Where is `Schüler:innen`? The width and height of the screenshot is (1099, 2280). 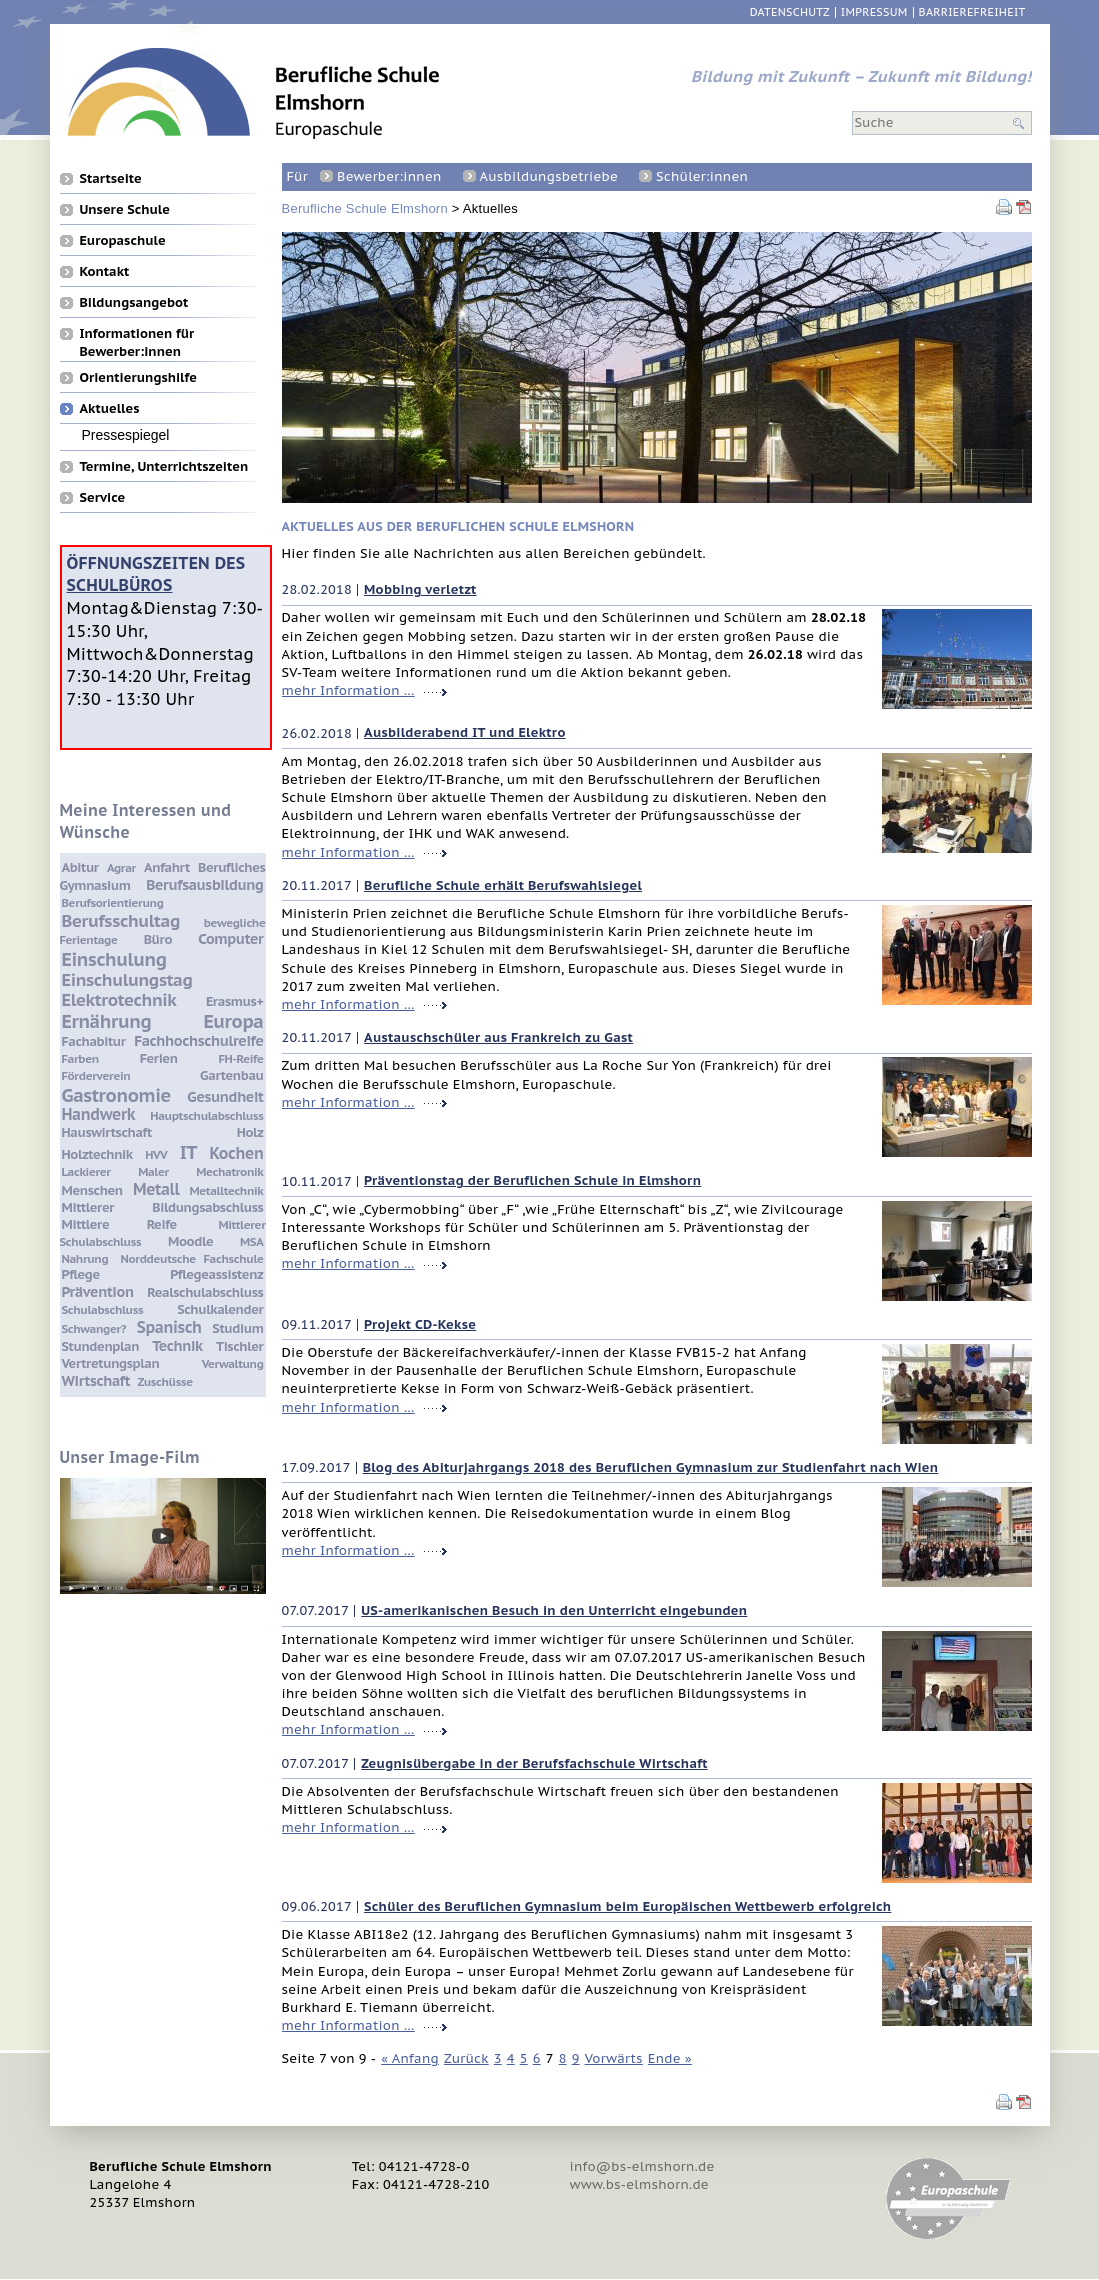 Schüler:innen is located at coordinates (702, 176).